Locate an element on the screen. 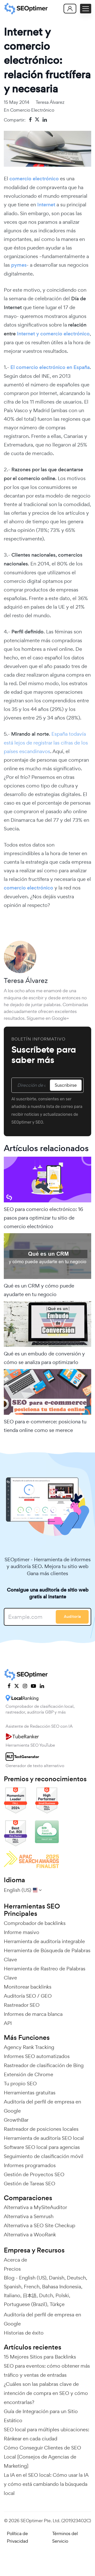  Gestión de Proyectos SEO is located at coordinates (34, 2174).